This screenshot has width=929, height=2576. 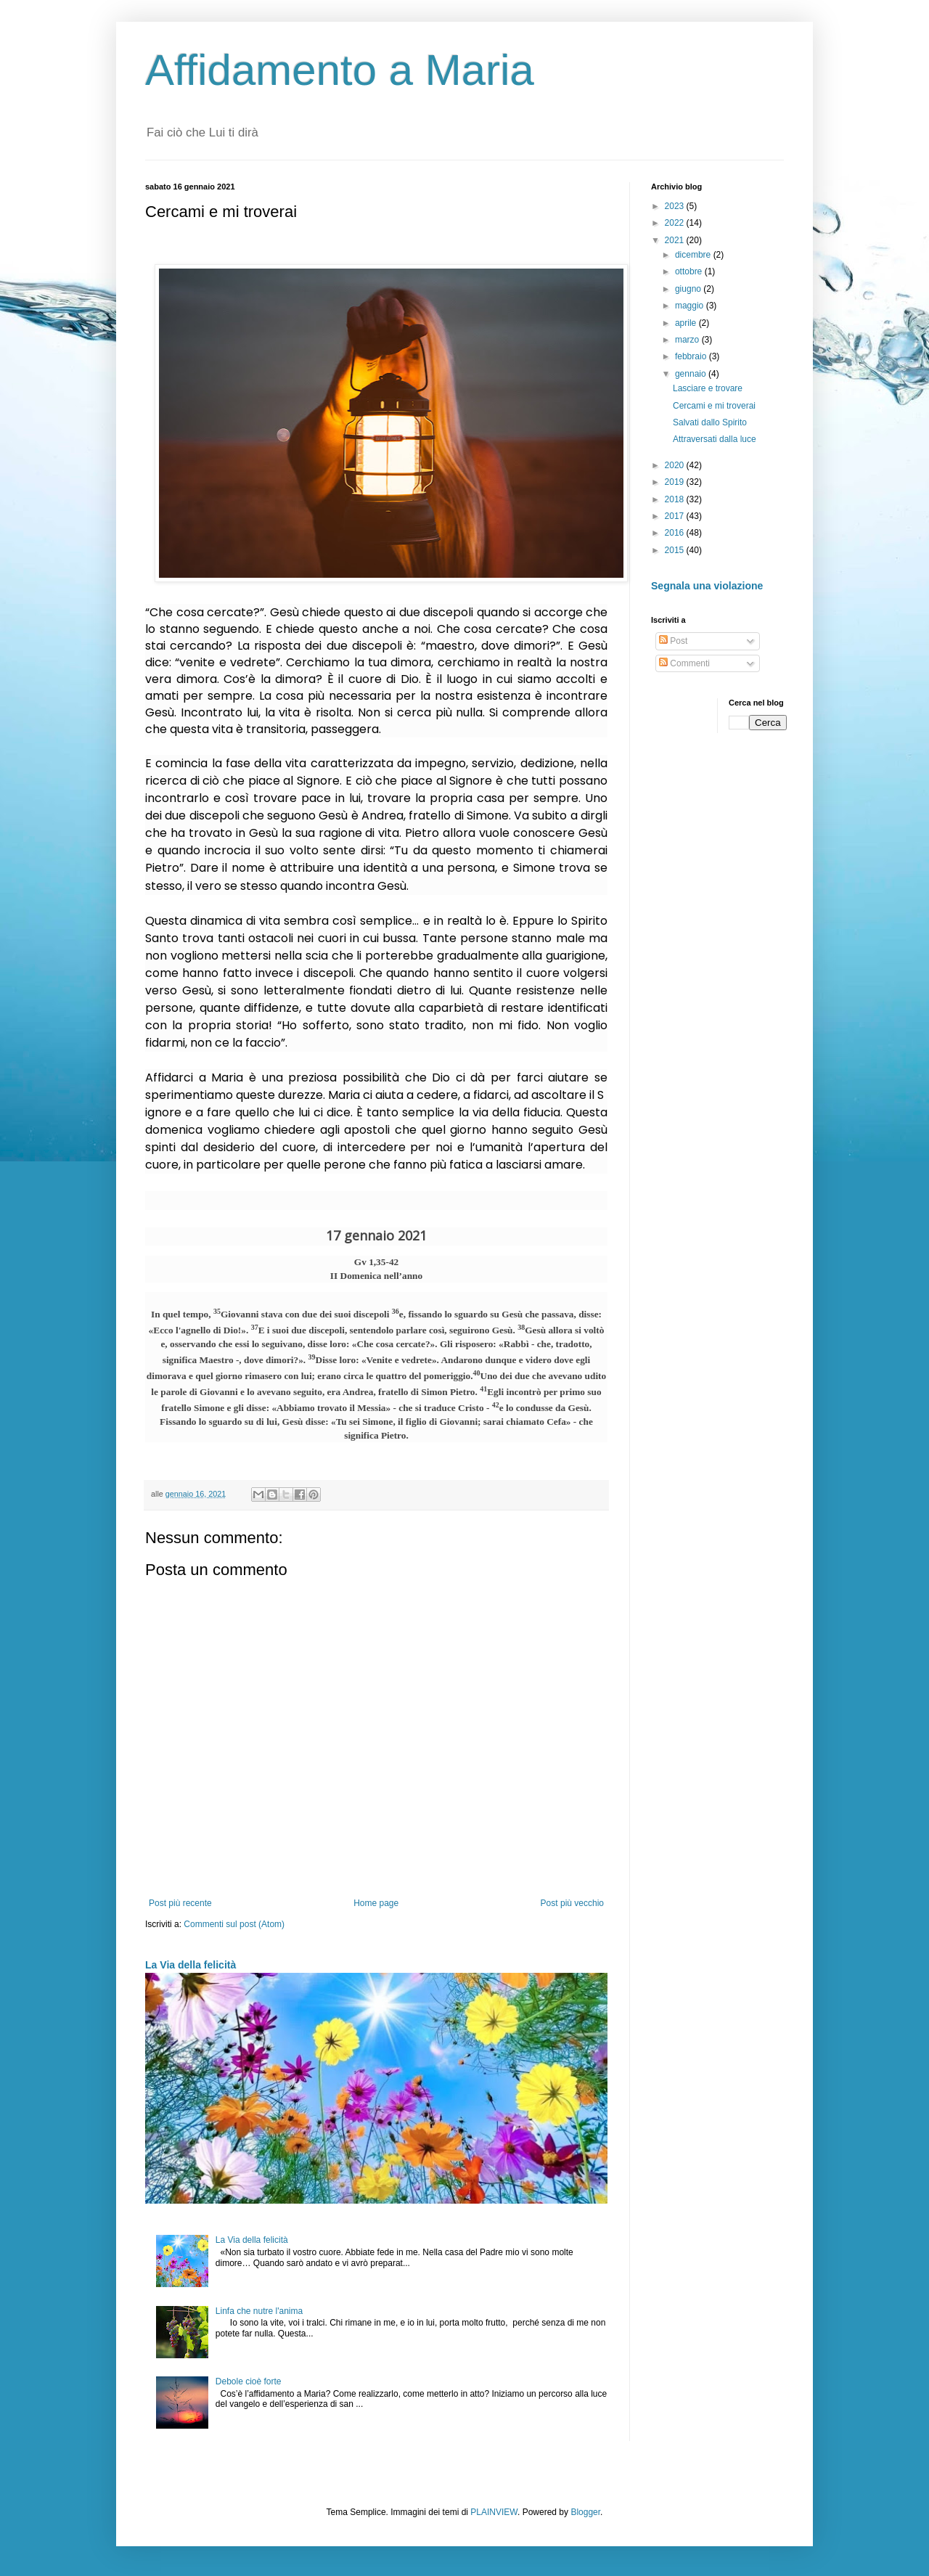 I want to click on Segnala una violazione, so click(x=707, y=586).